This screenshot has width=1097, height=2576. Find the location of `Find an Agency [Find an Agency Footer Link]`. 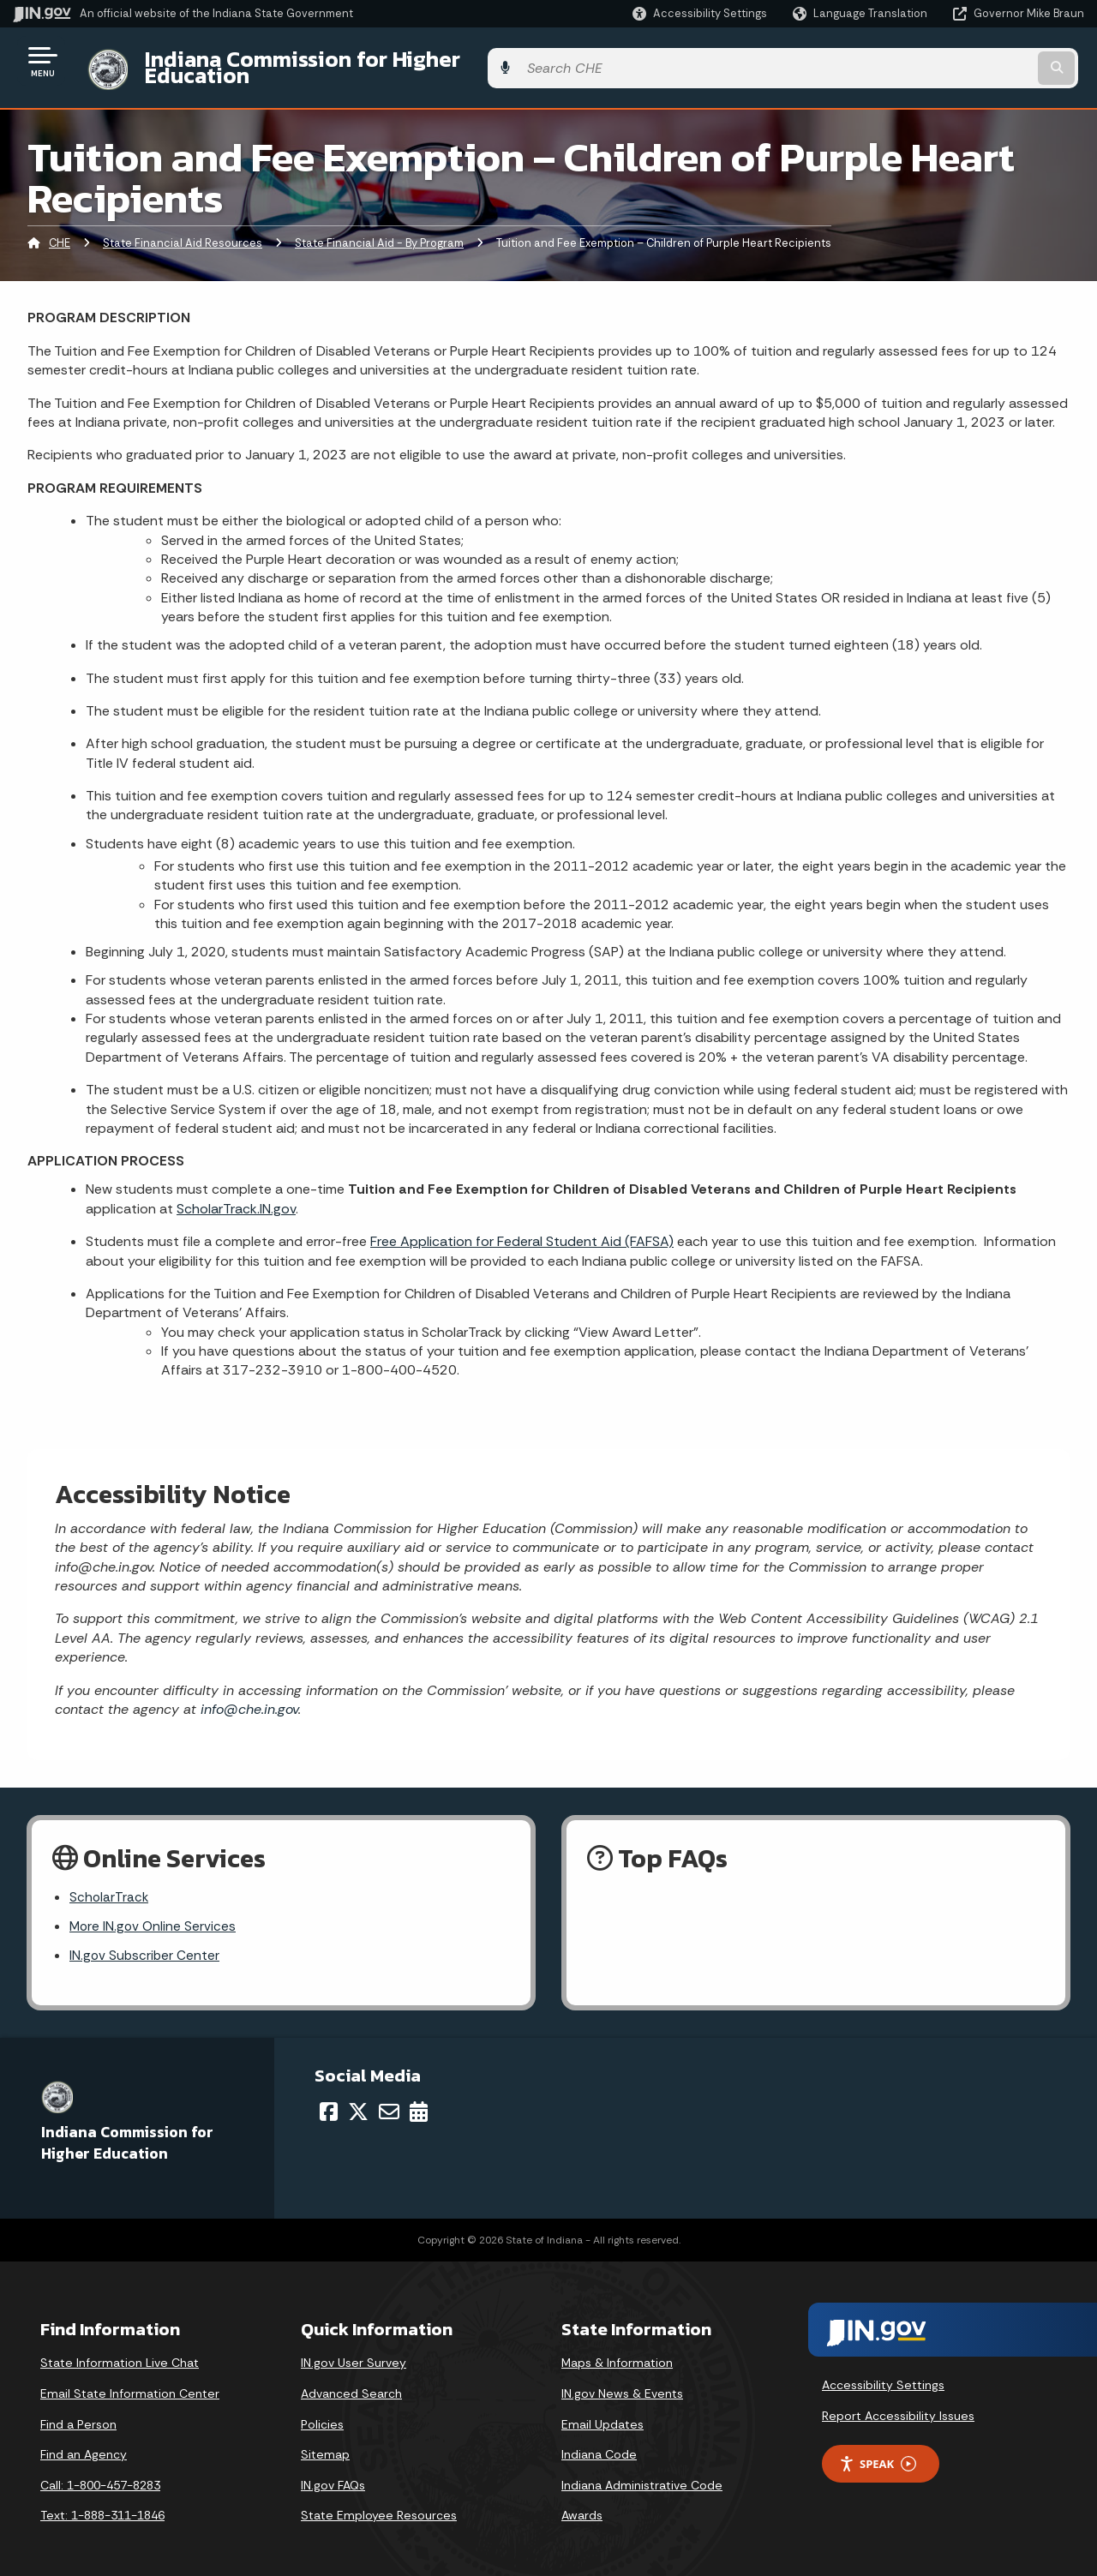

Find an Agency [Find an Agency Footer Link] is located at coordinates (83, 2445).